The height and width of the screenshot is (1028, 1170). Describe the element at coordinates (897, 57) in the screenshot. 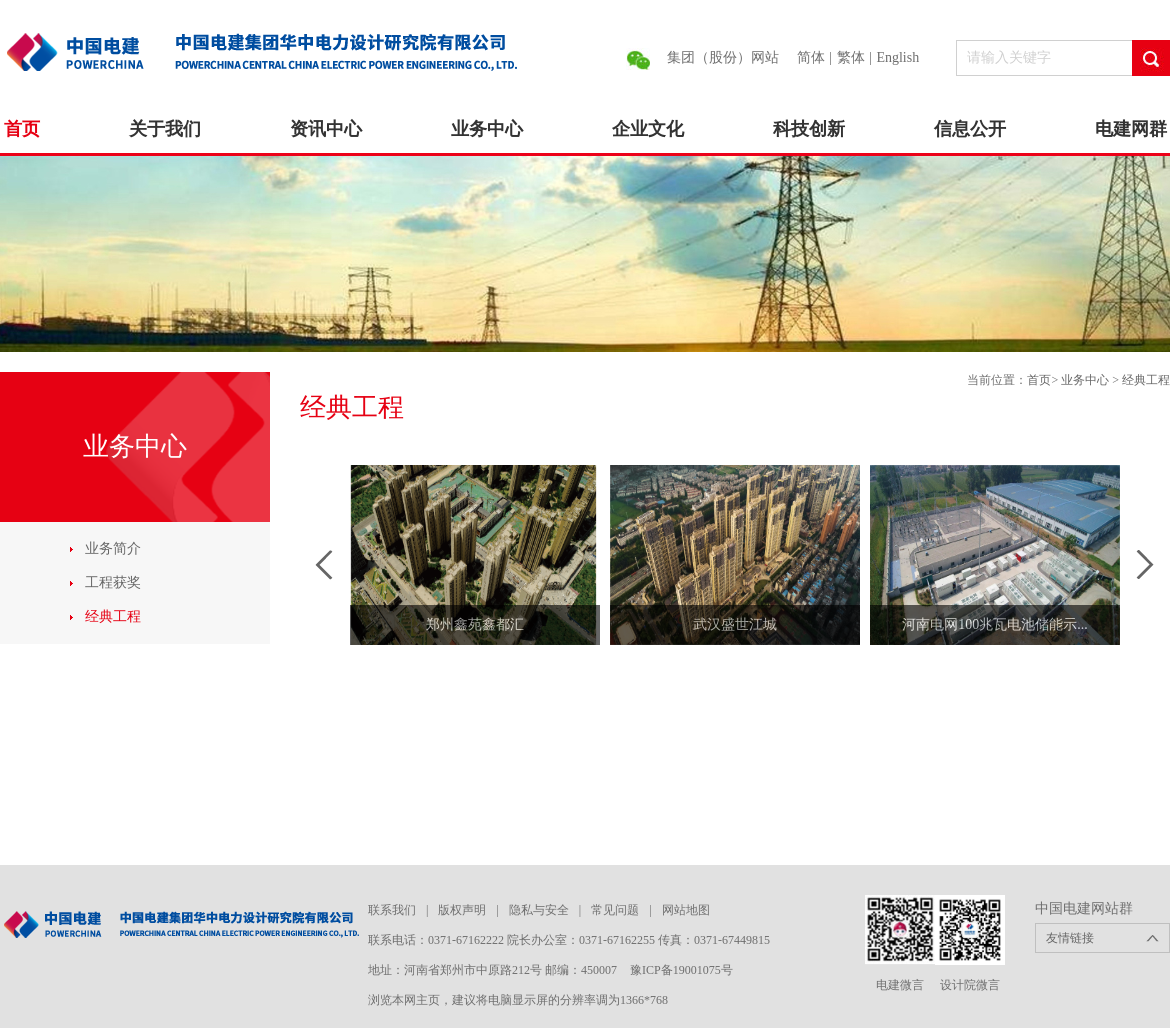

I see `English` at that location.